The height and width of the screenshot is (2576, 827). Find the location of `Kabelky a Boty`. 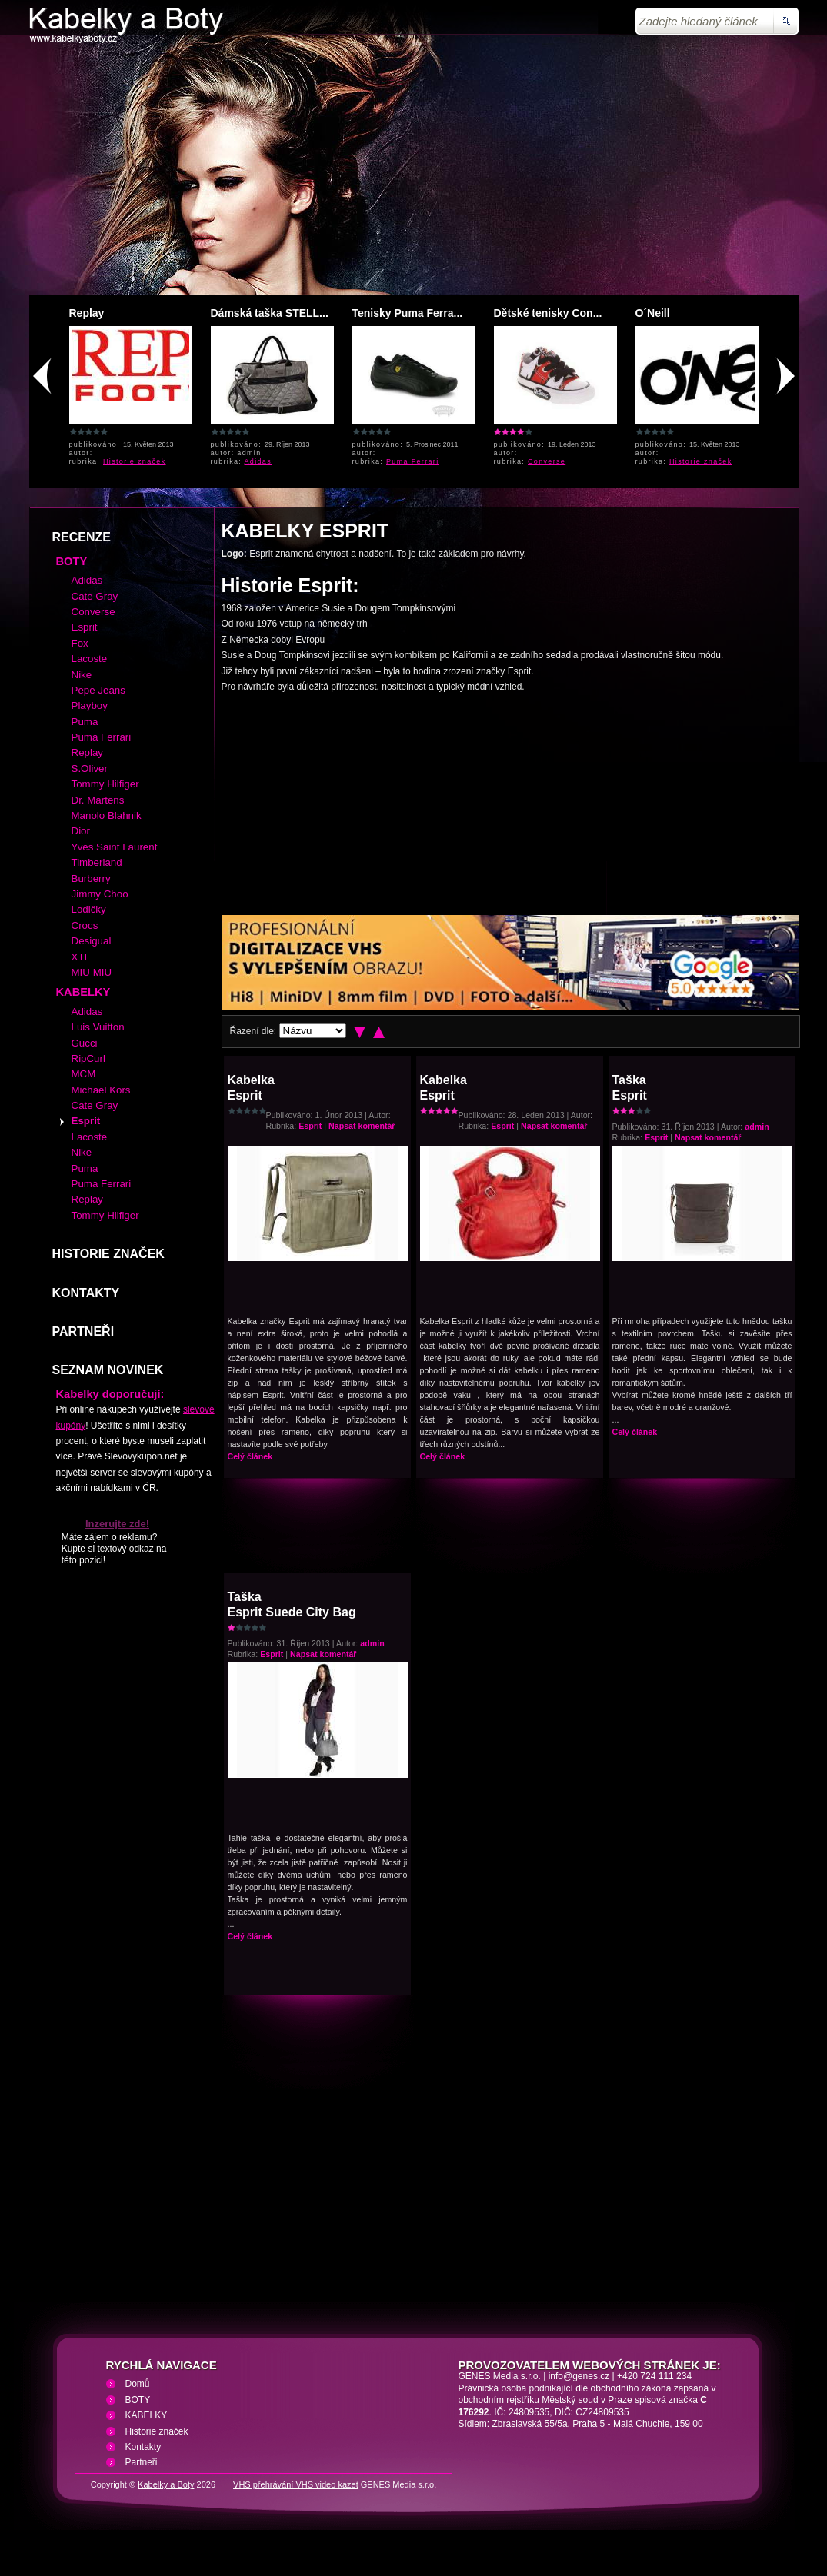

Kabelky a Boty is located at coordinates (166, 2484).